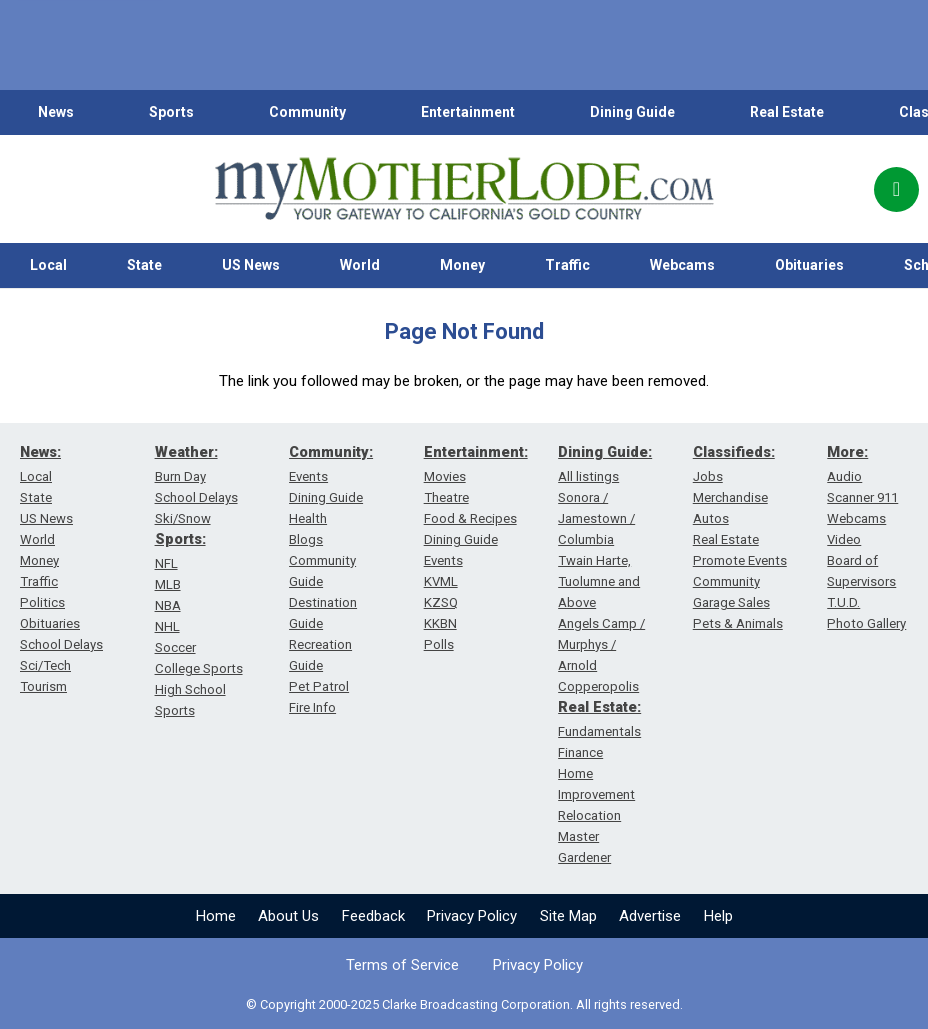 The image size is (928, 1029). Describe the element at coordinates (56, 112) in the screenshot. I see `News` at that location.